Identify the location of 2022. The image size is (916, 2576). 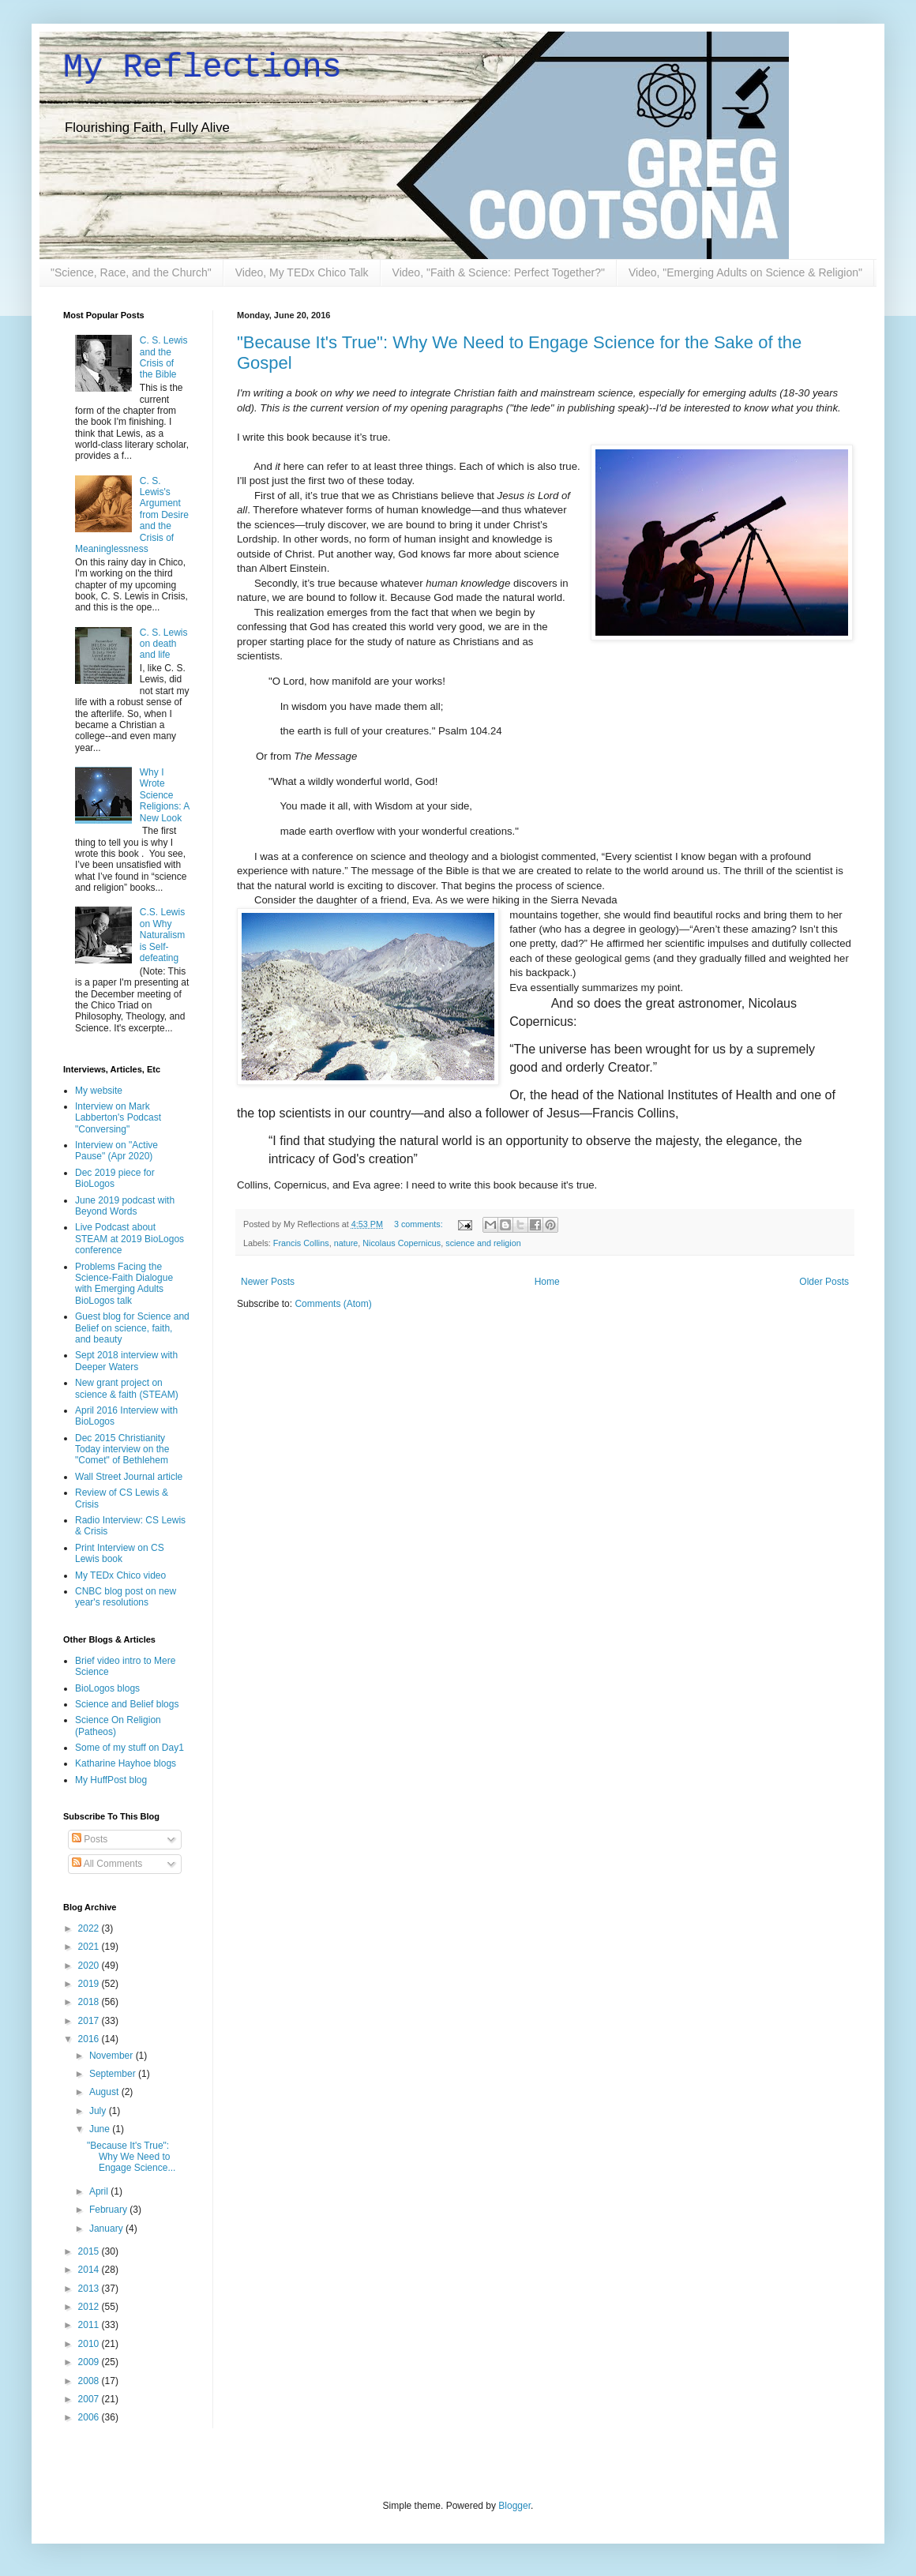
(90, 1928).